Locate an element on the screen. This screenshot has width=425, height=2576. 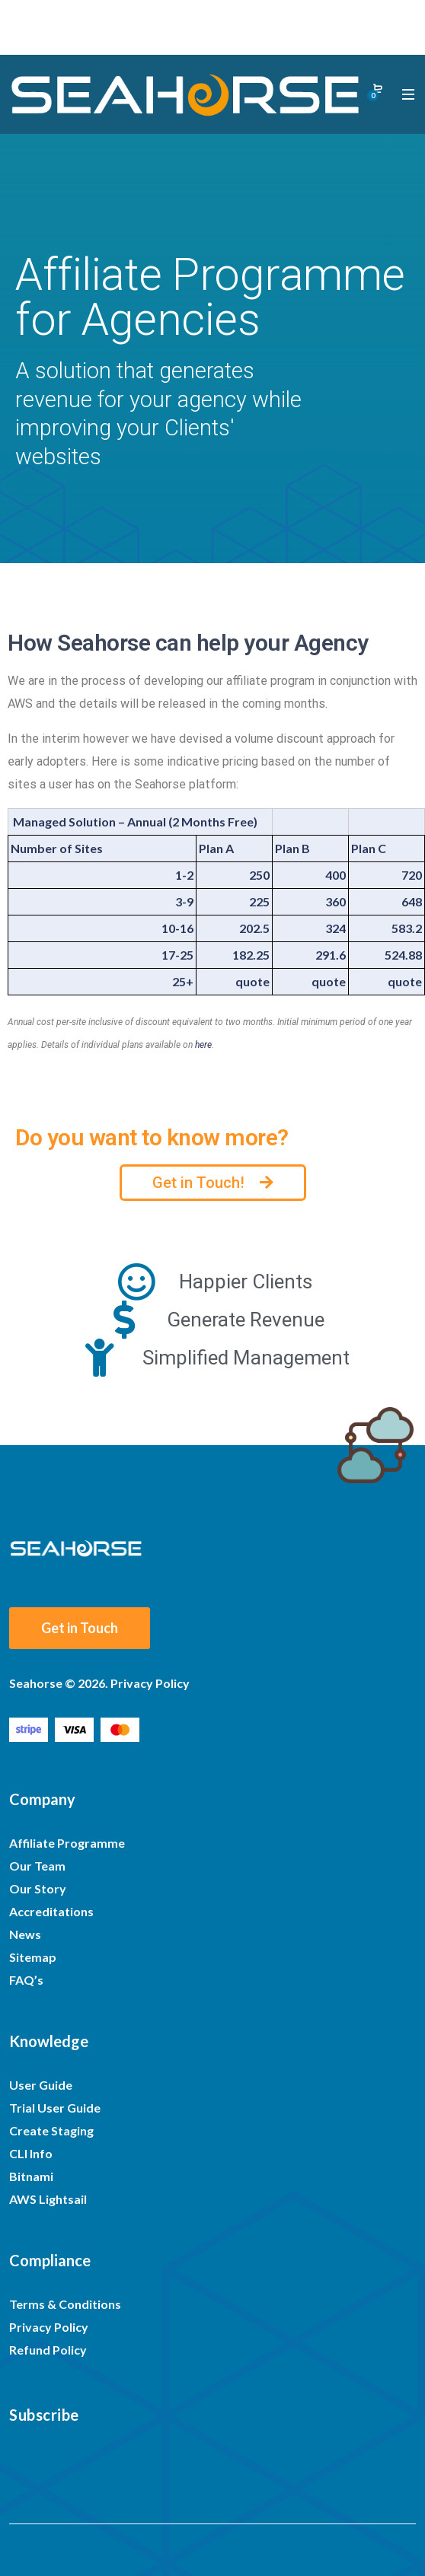
Accreditations is located at coordinates (51, 1911).